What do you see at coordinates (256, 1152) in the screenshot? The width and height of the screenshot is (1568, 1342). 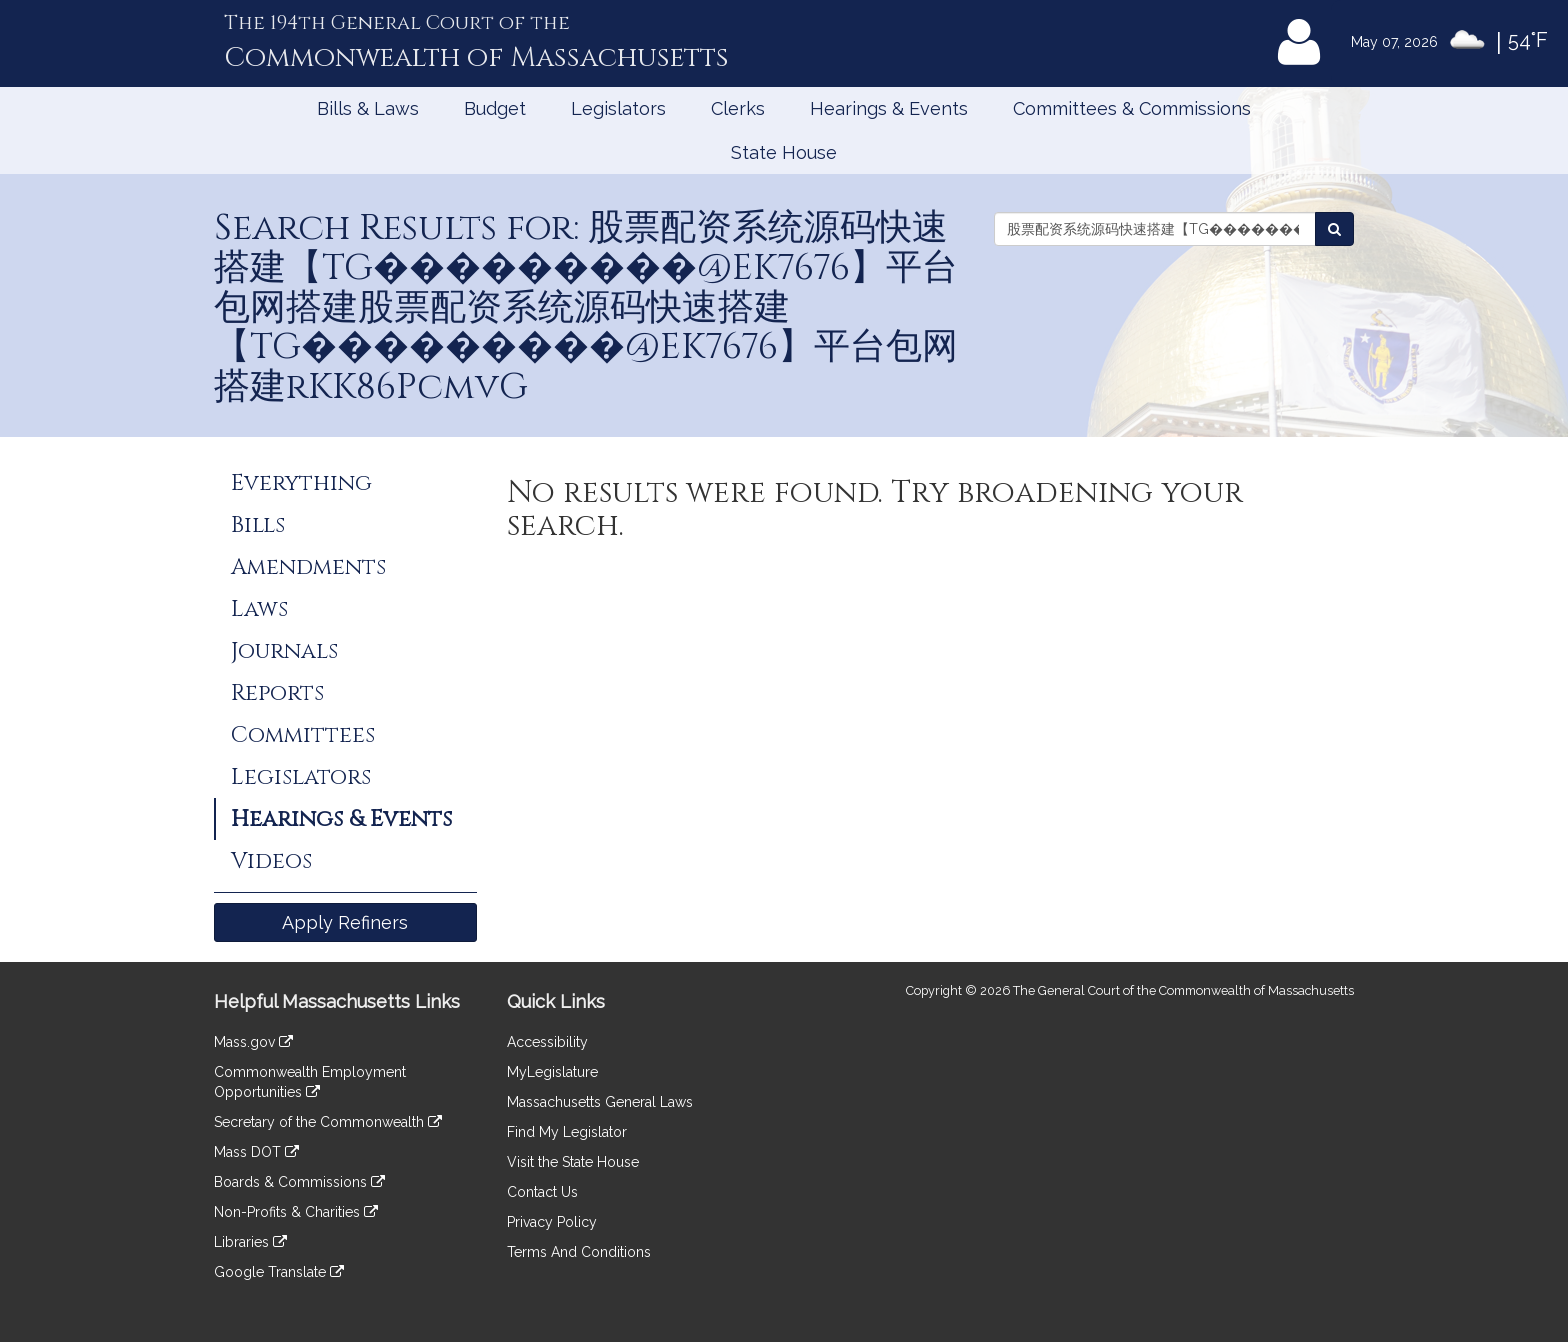 I see `Mass DOT` at bounding box center [256, 1152].